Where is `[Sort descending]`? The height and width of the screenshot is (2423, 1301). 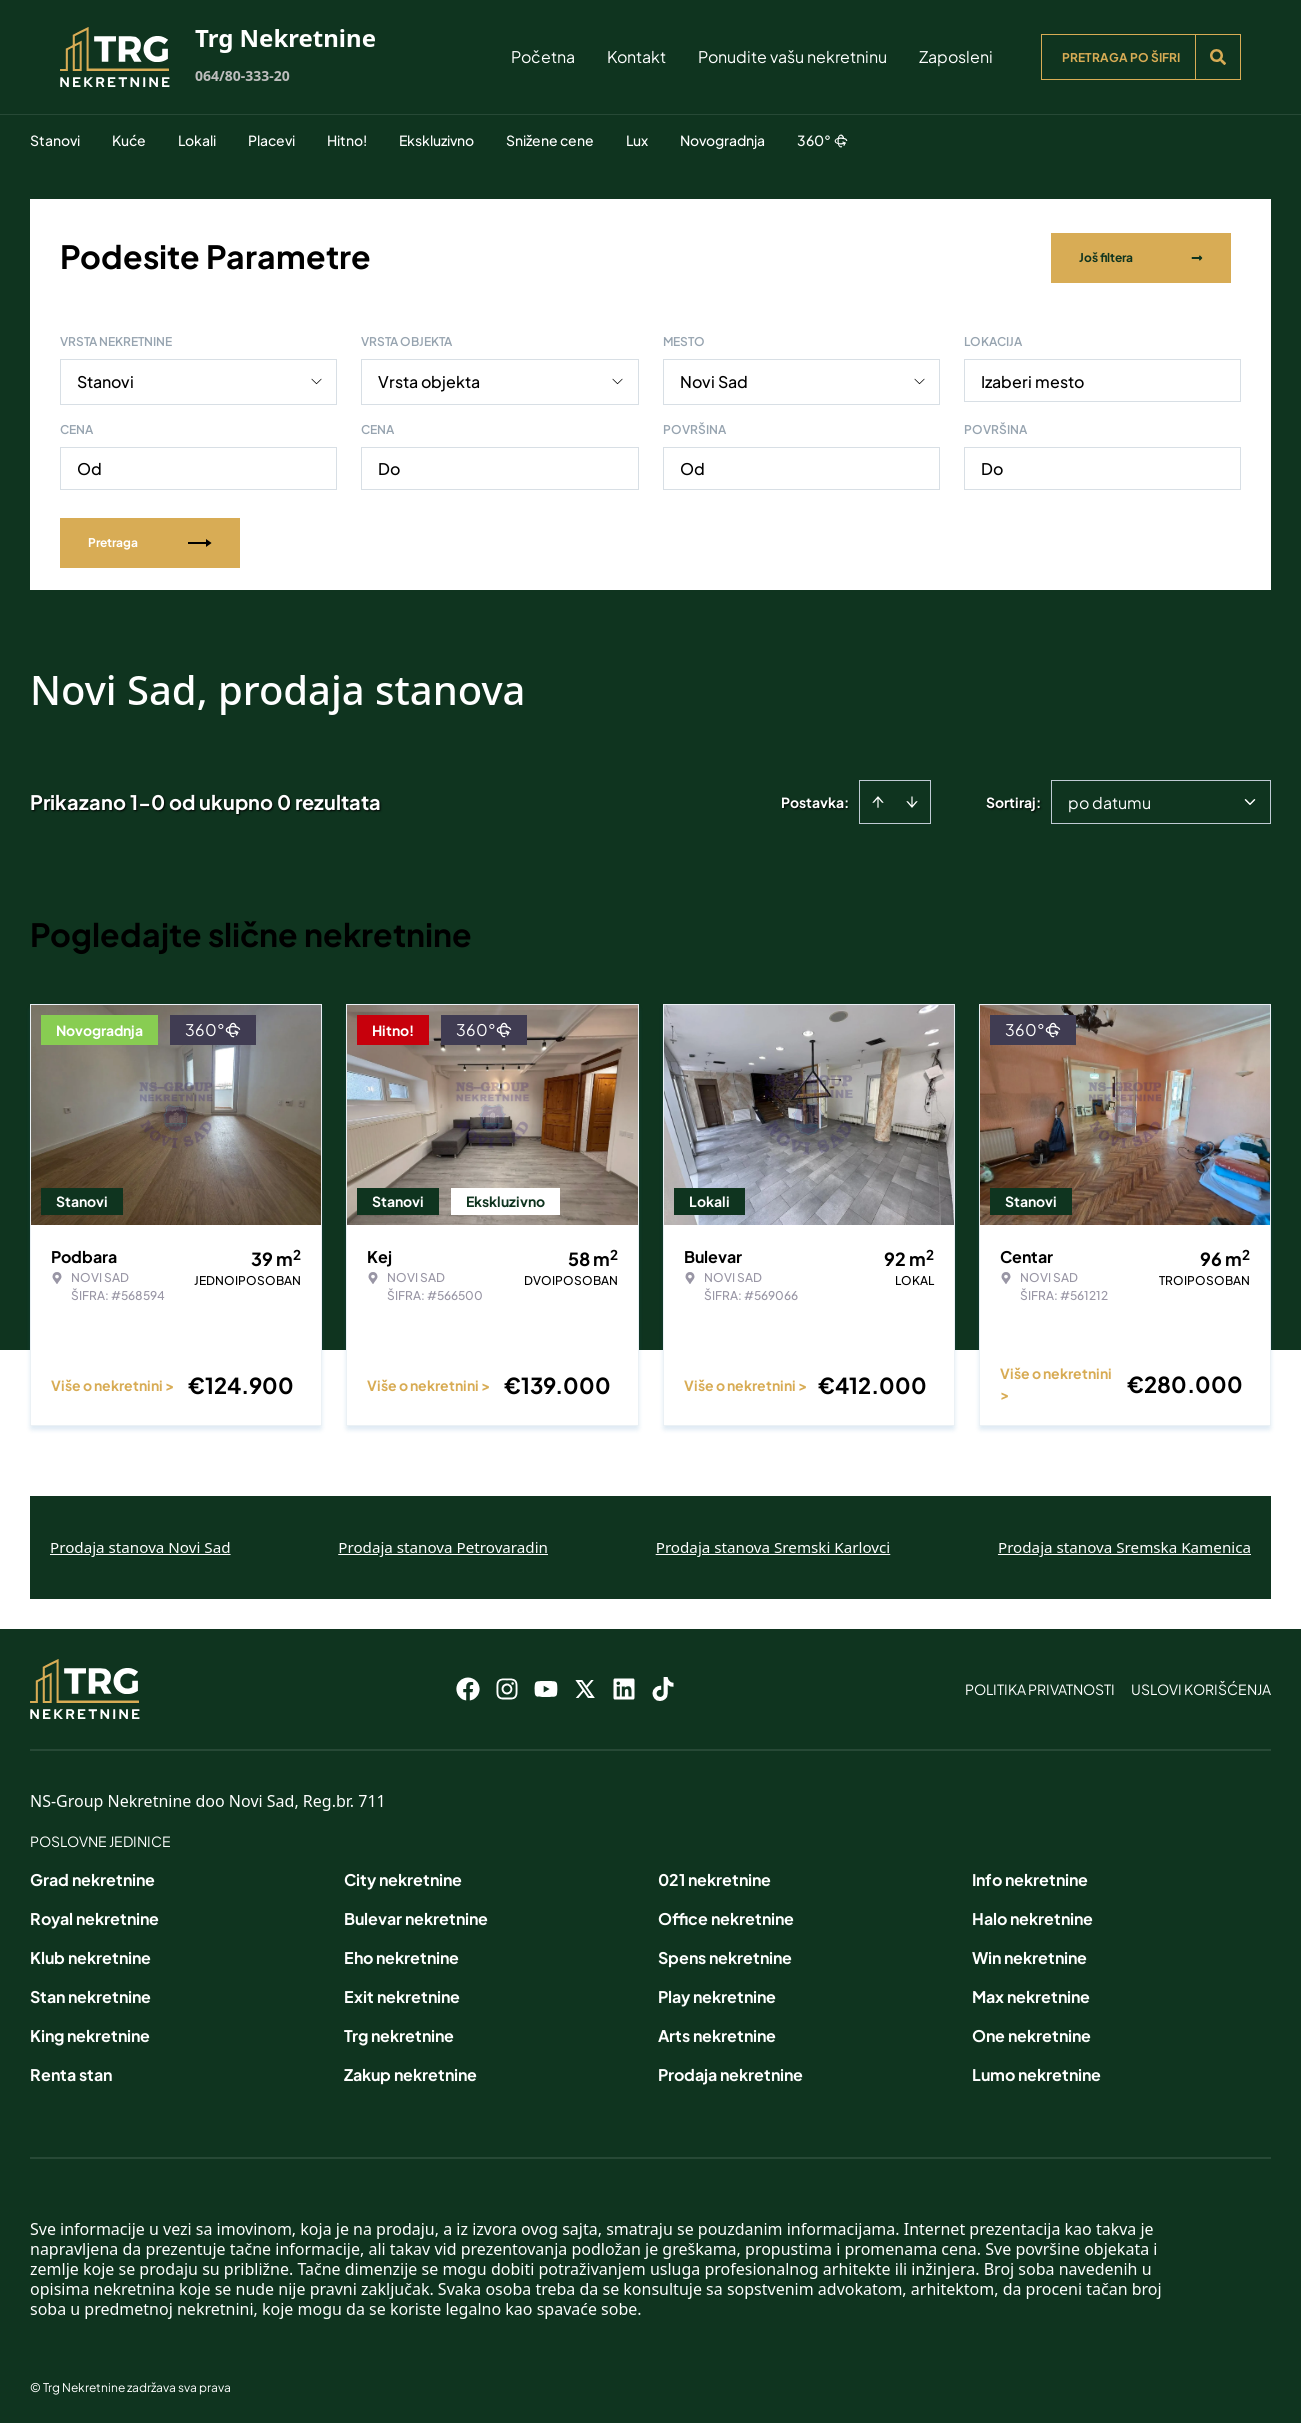
[Sort descending] is located at coordinates (912, 798).